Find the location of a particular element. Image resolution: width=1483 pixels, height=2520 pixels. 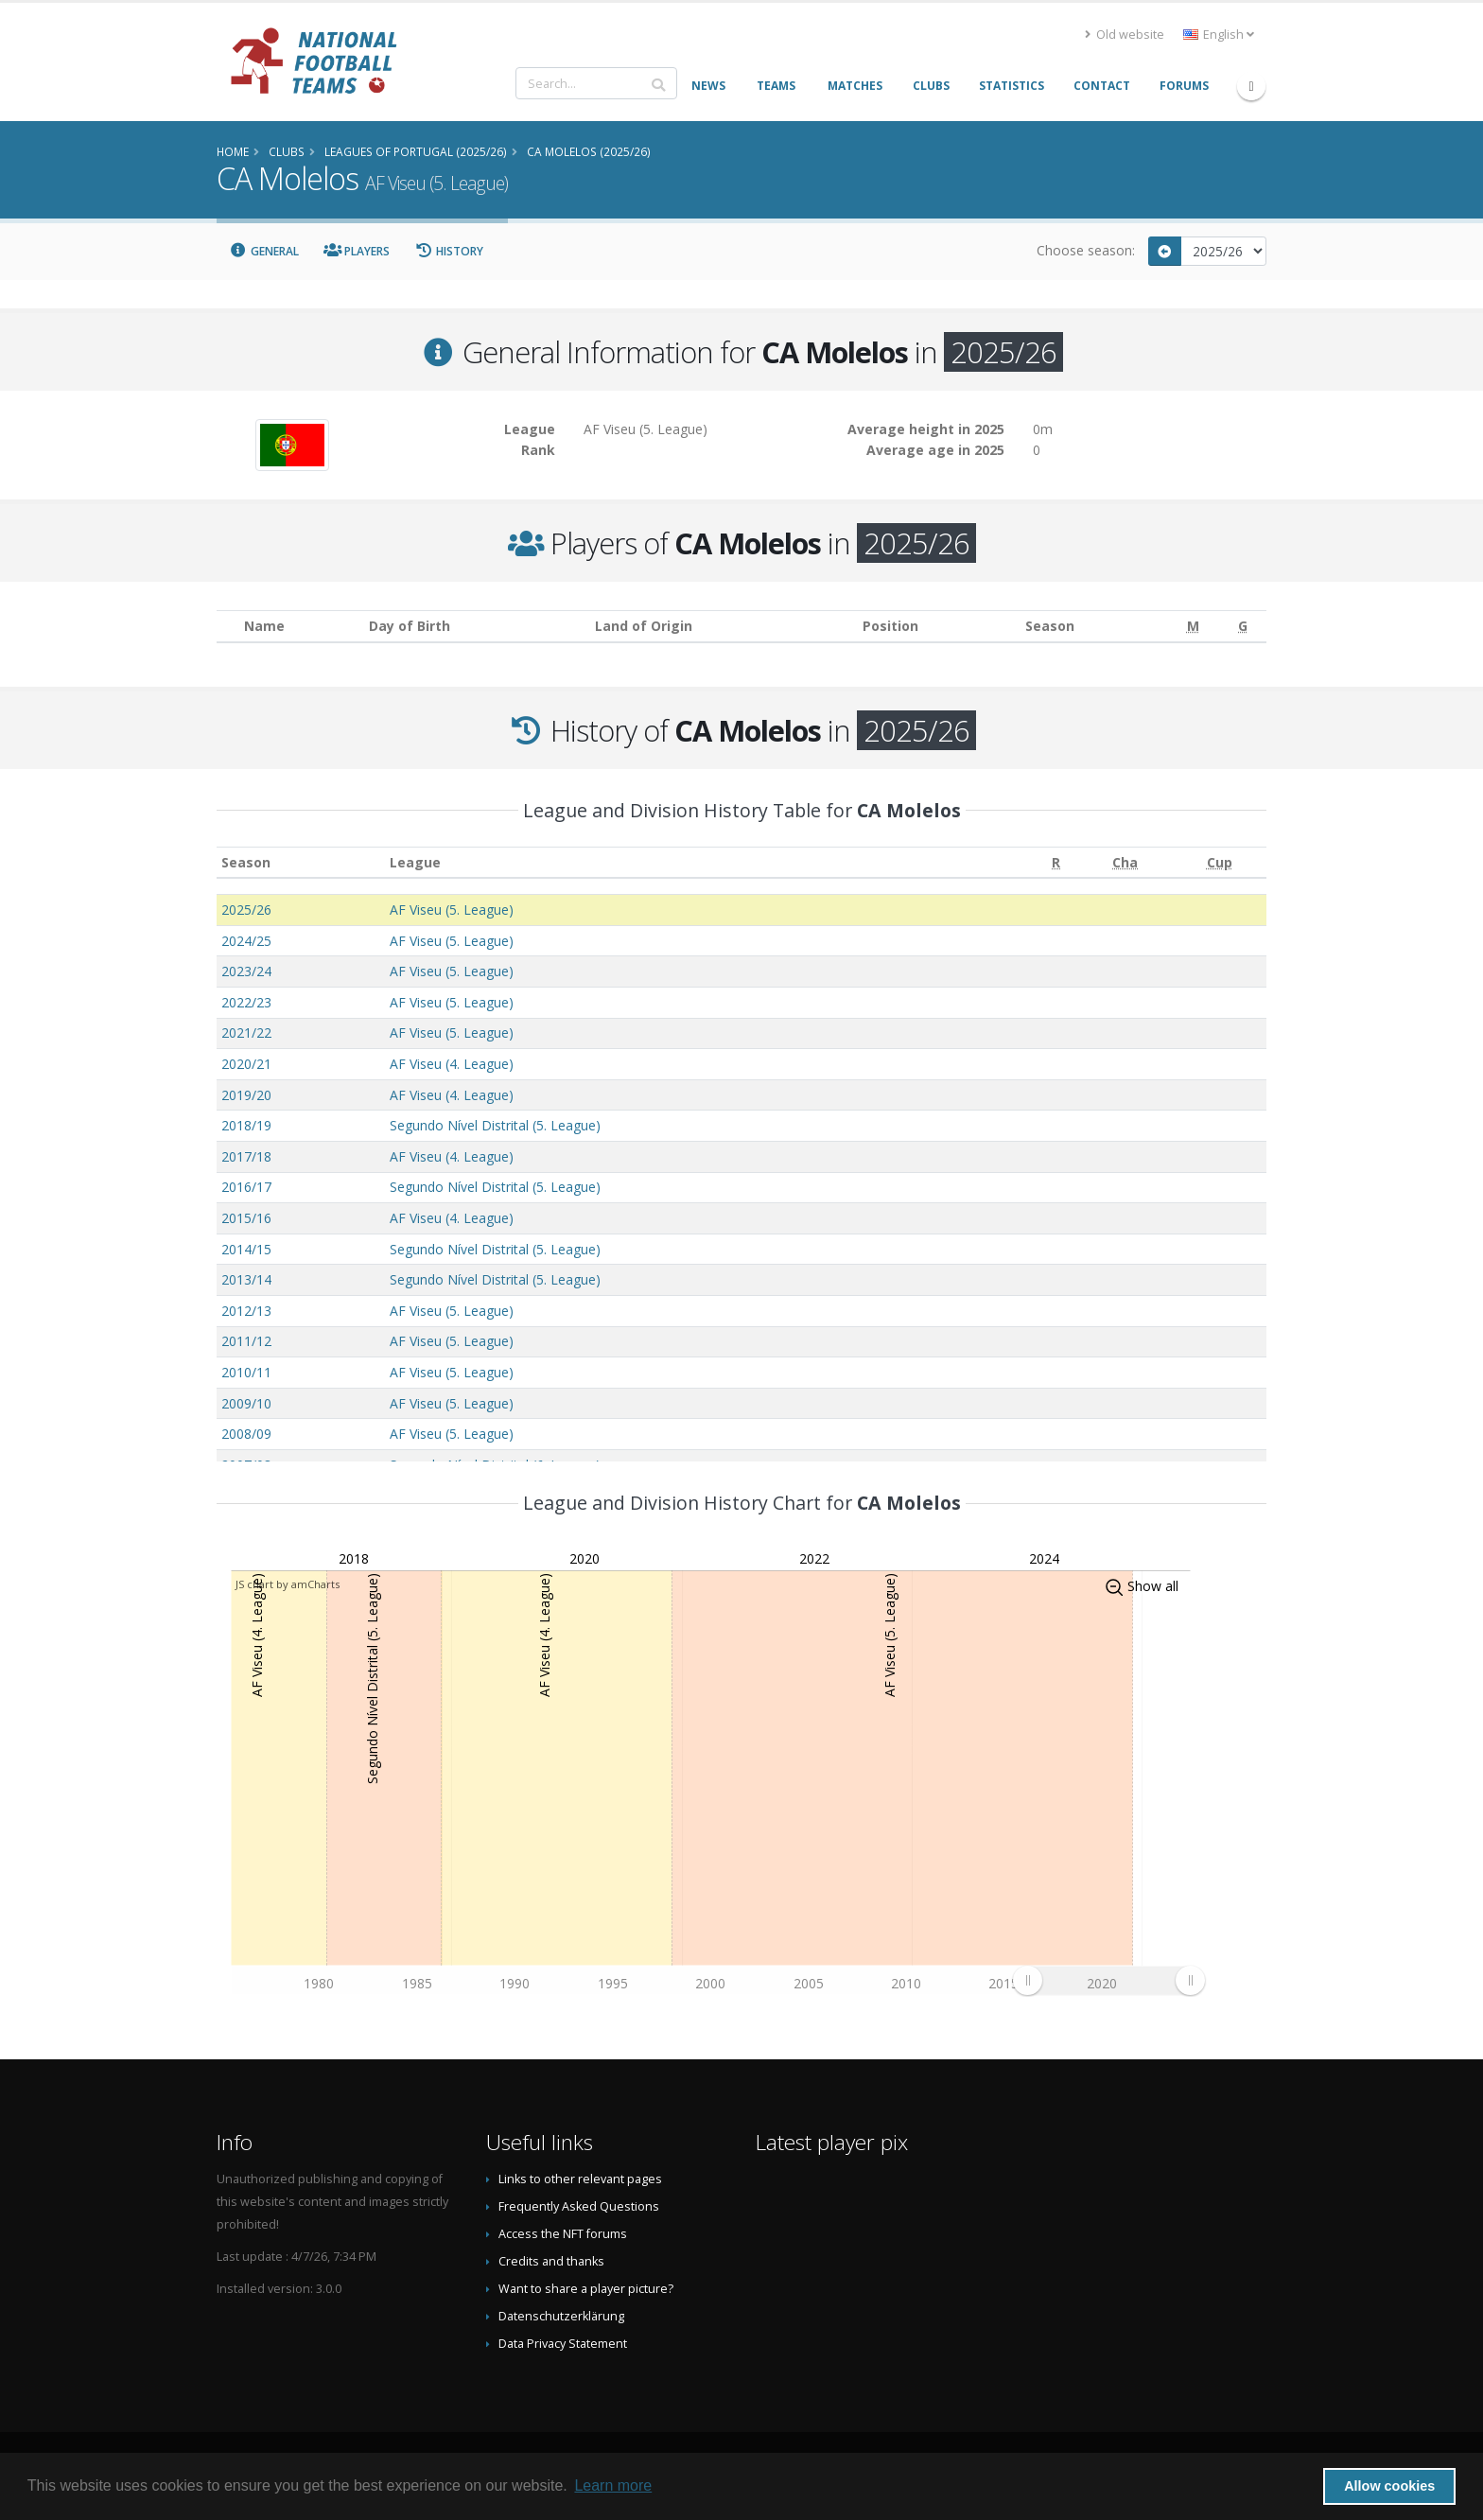

2008/09 is located at coordinates (246, 1434).